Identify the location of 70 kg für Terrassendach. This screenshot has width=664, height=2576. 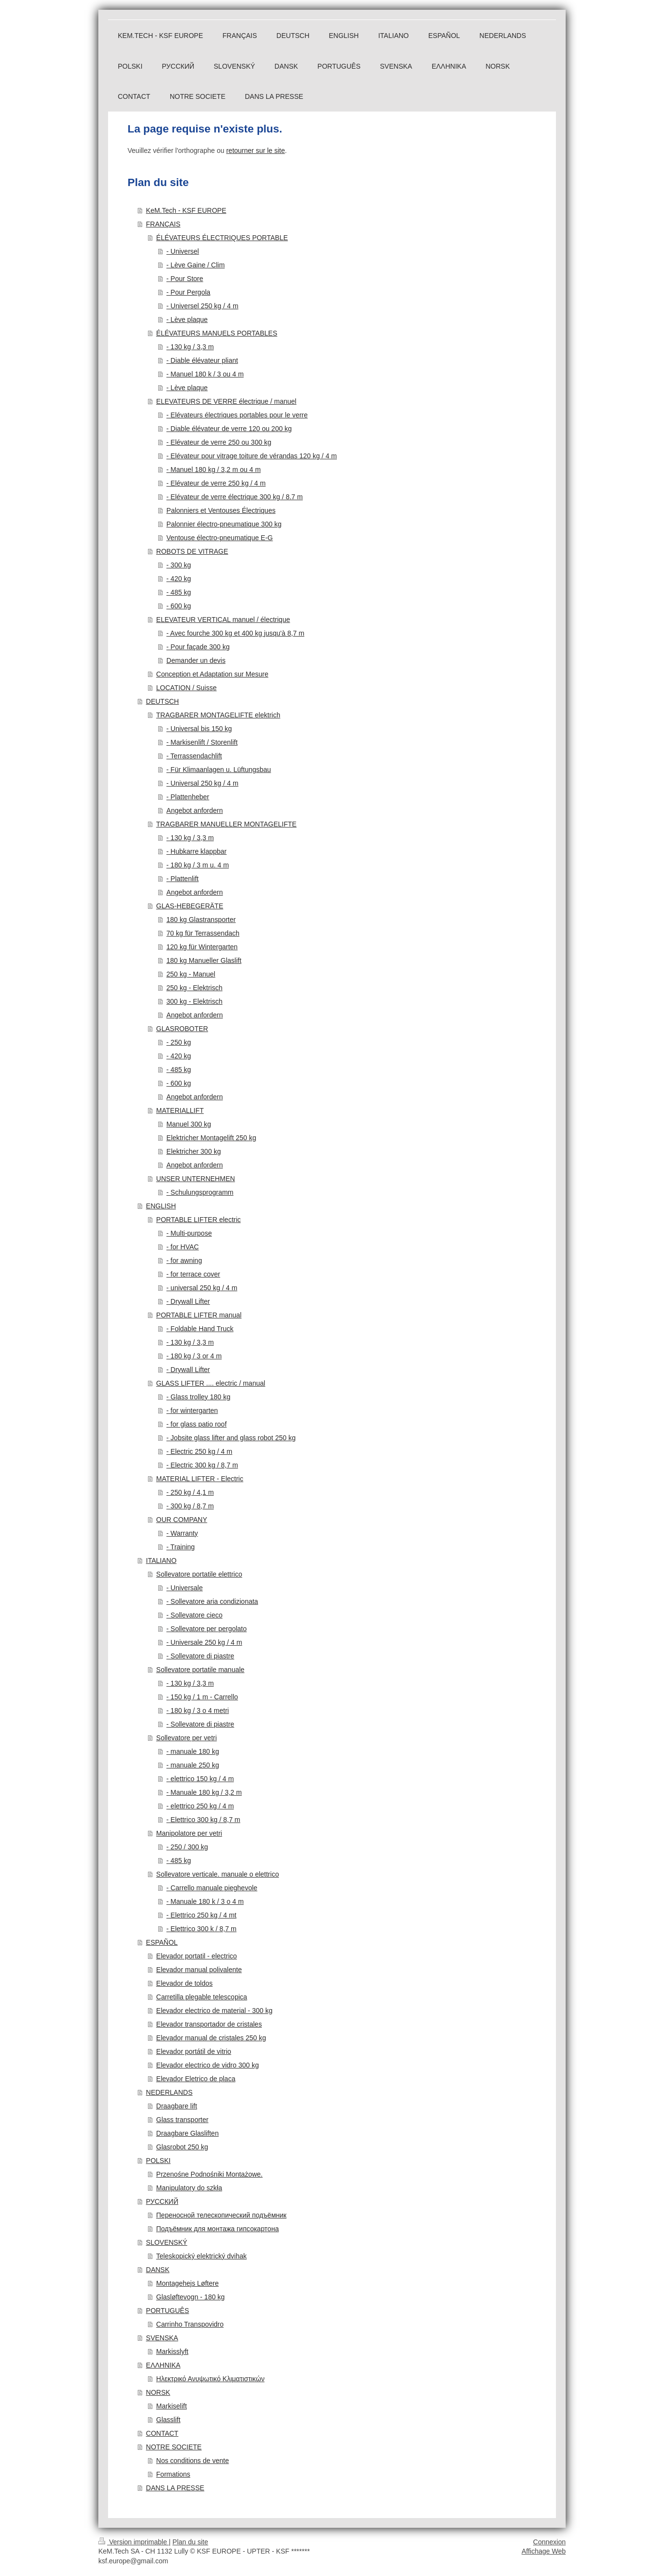
(203, 933).